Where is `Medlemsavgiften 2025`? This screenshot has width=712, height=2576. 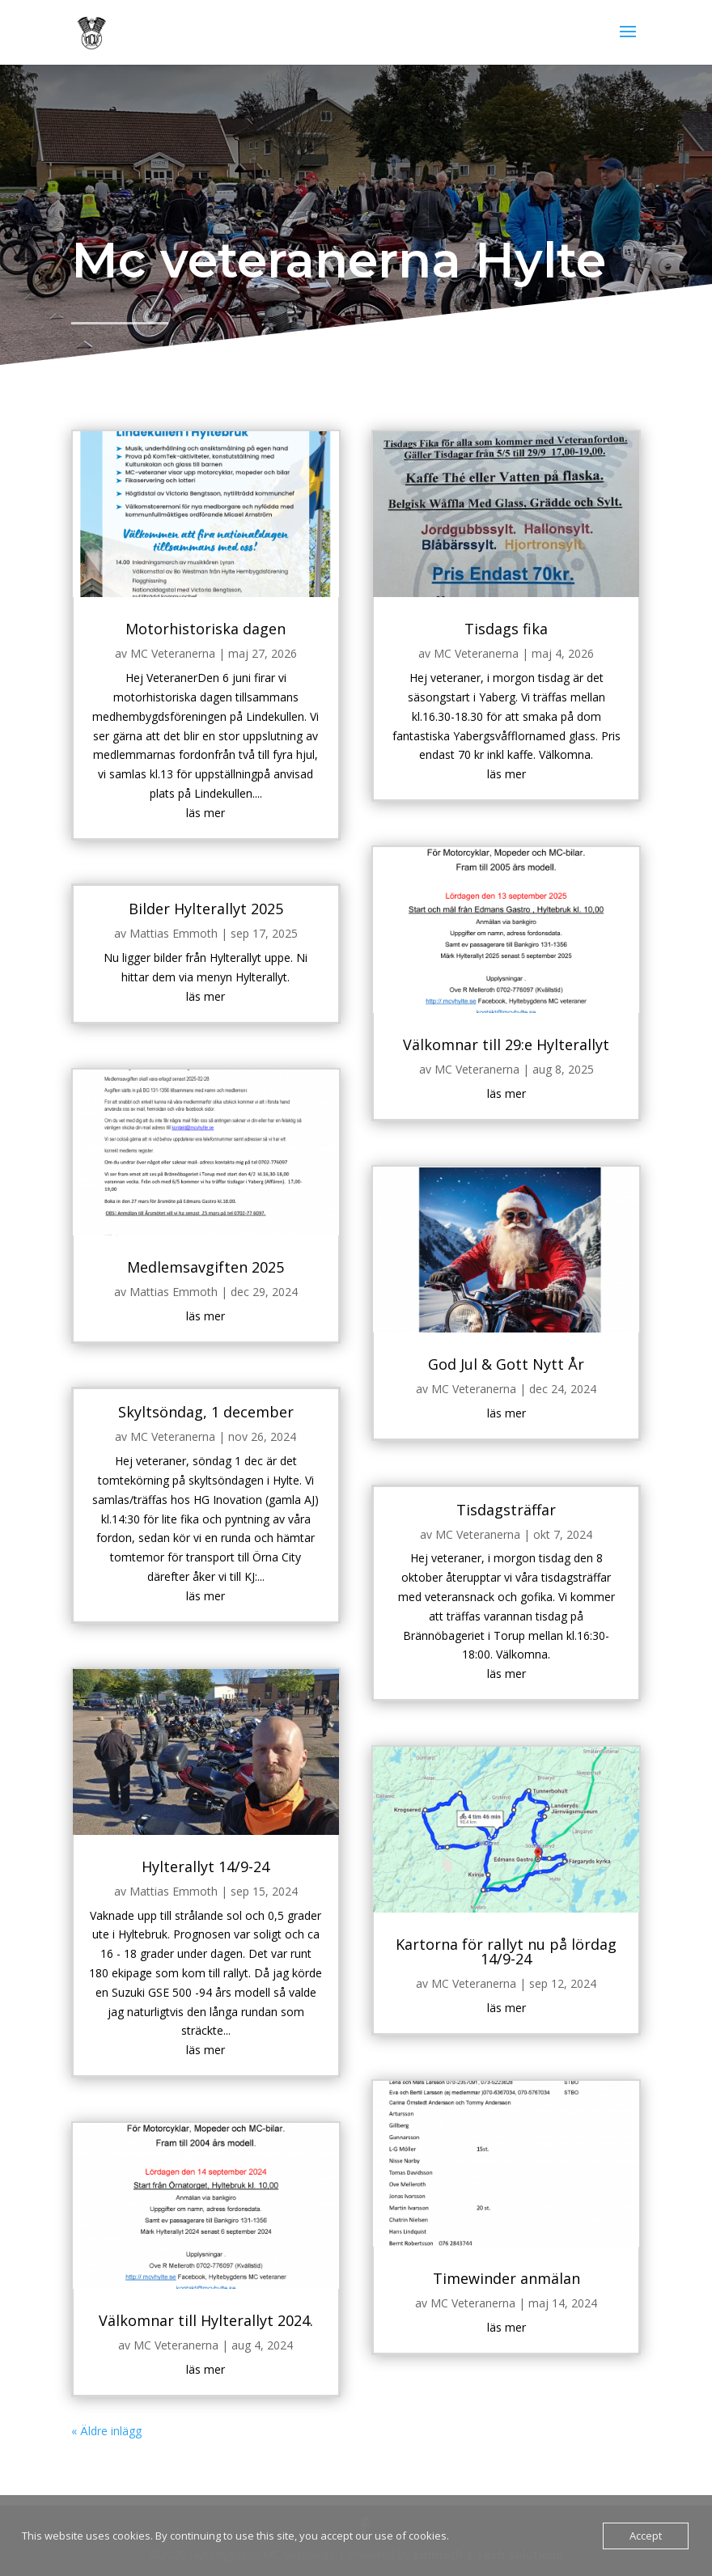
Medlemsavgiften 2025 is located at coordinates (227, 1290).